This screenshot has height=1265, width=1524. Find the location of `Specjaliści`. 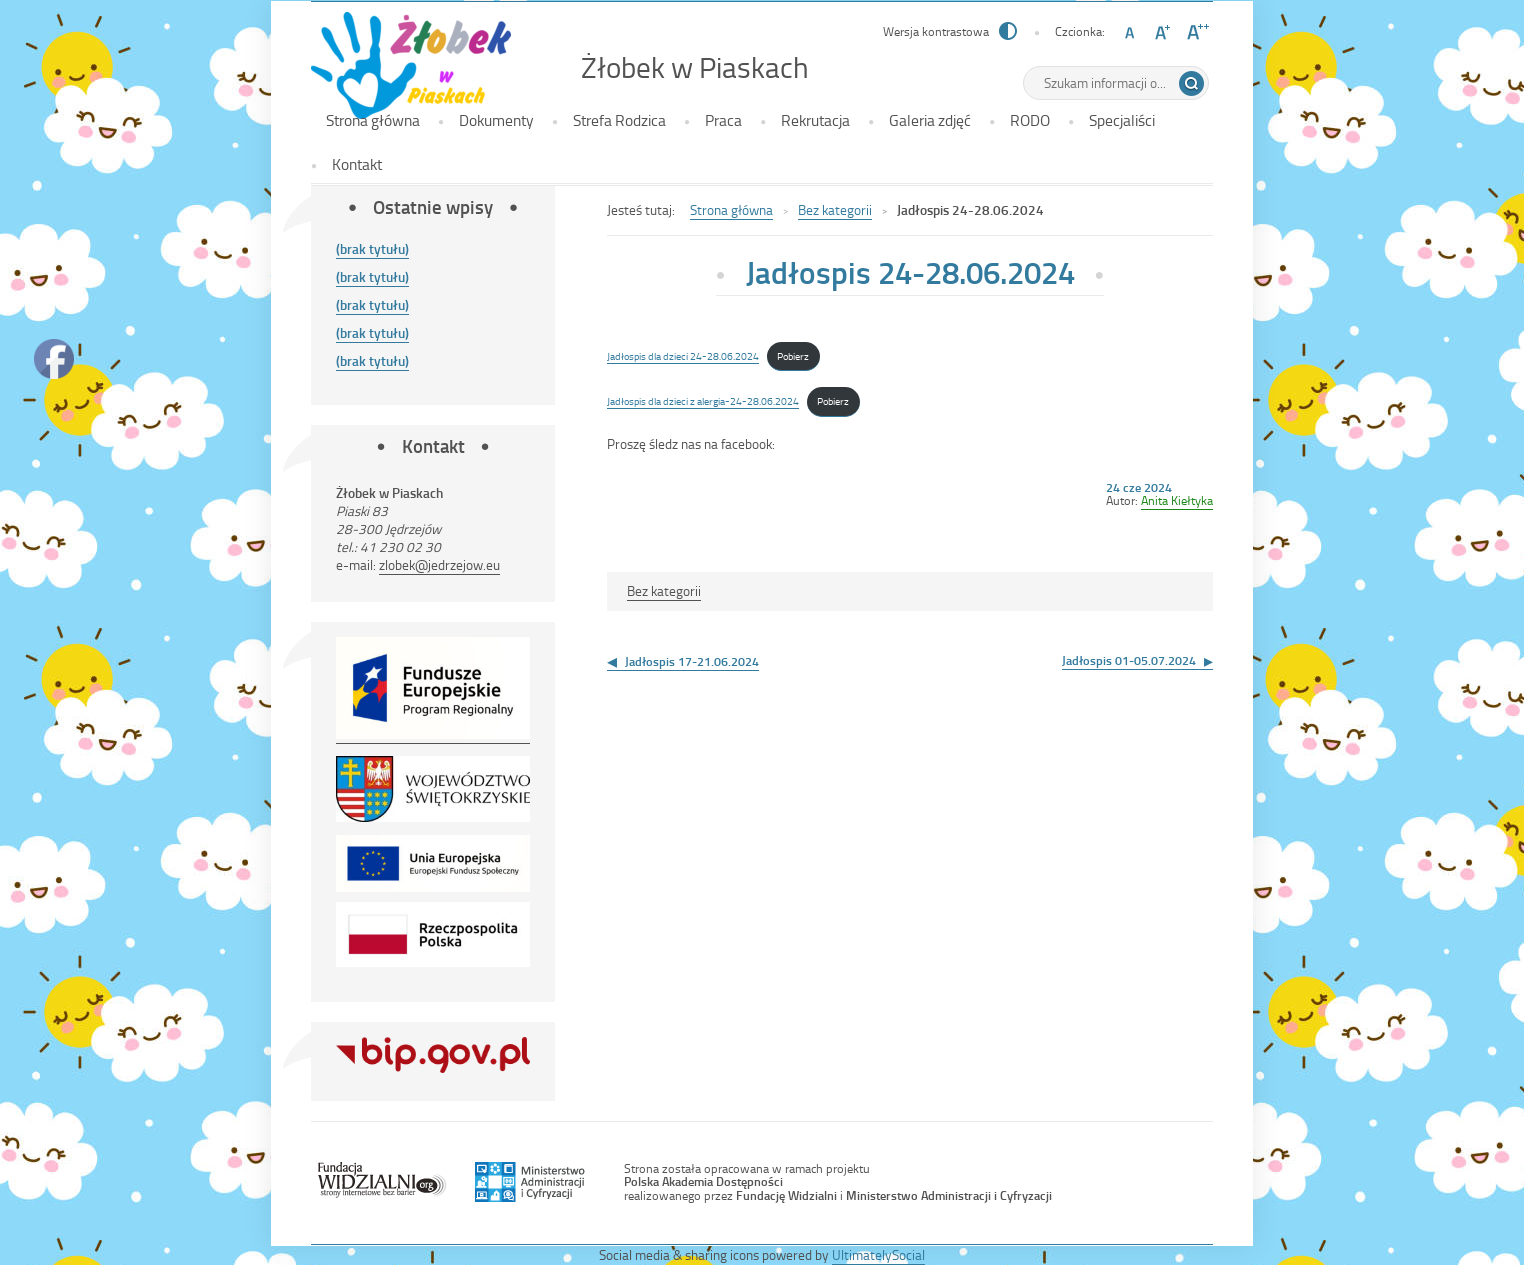

Specjaliści is located at coordinates (1122, 120).